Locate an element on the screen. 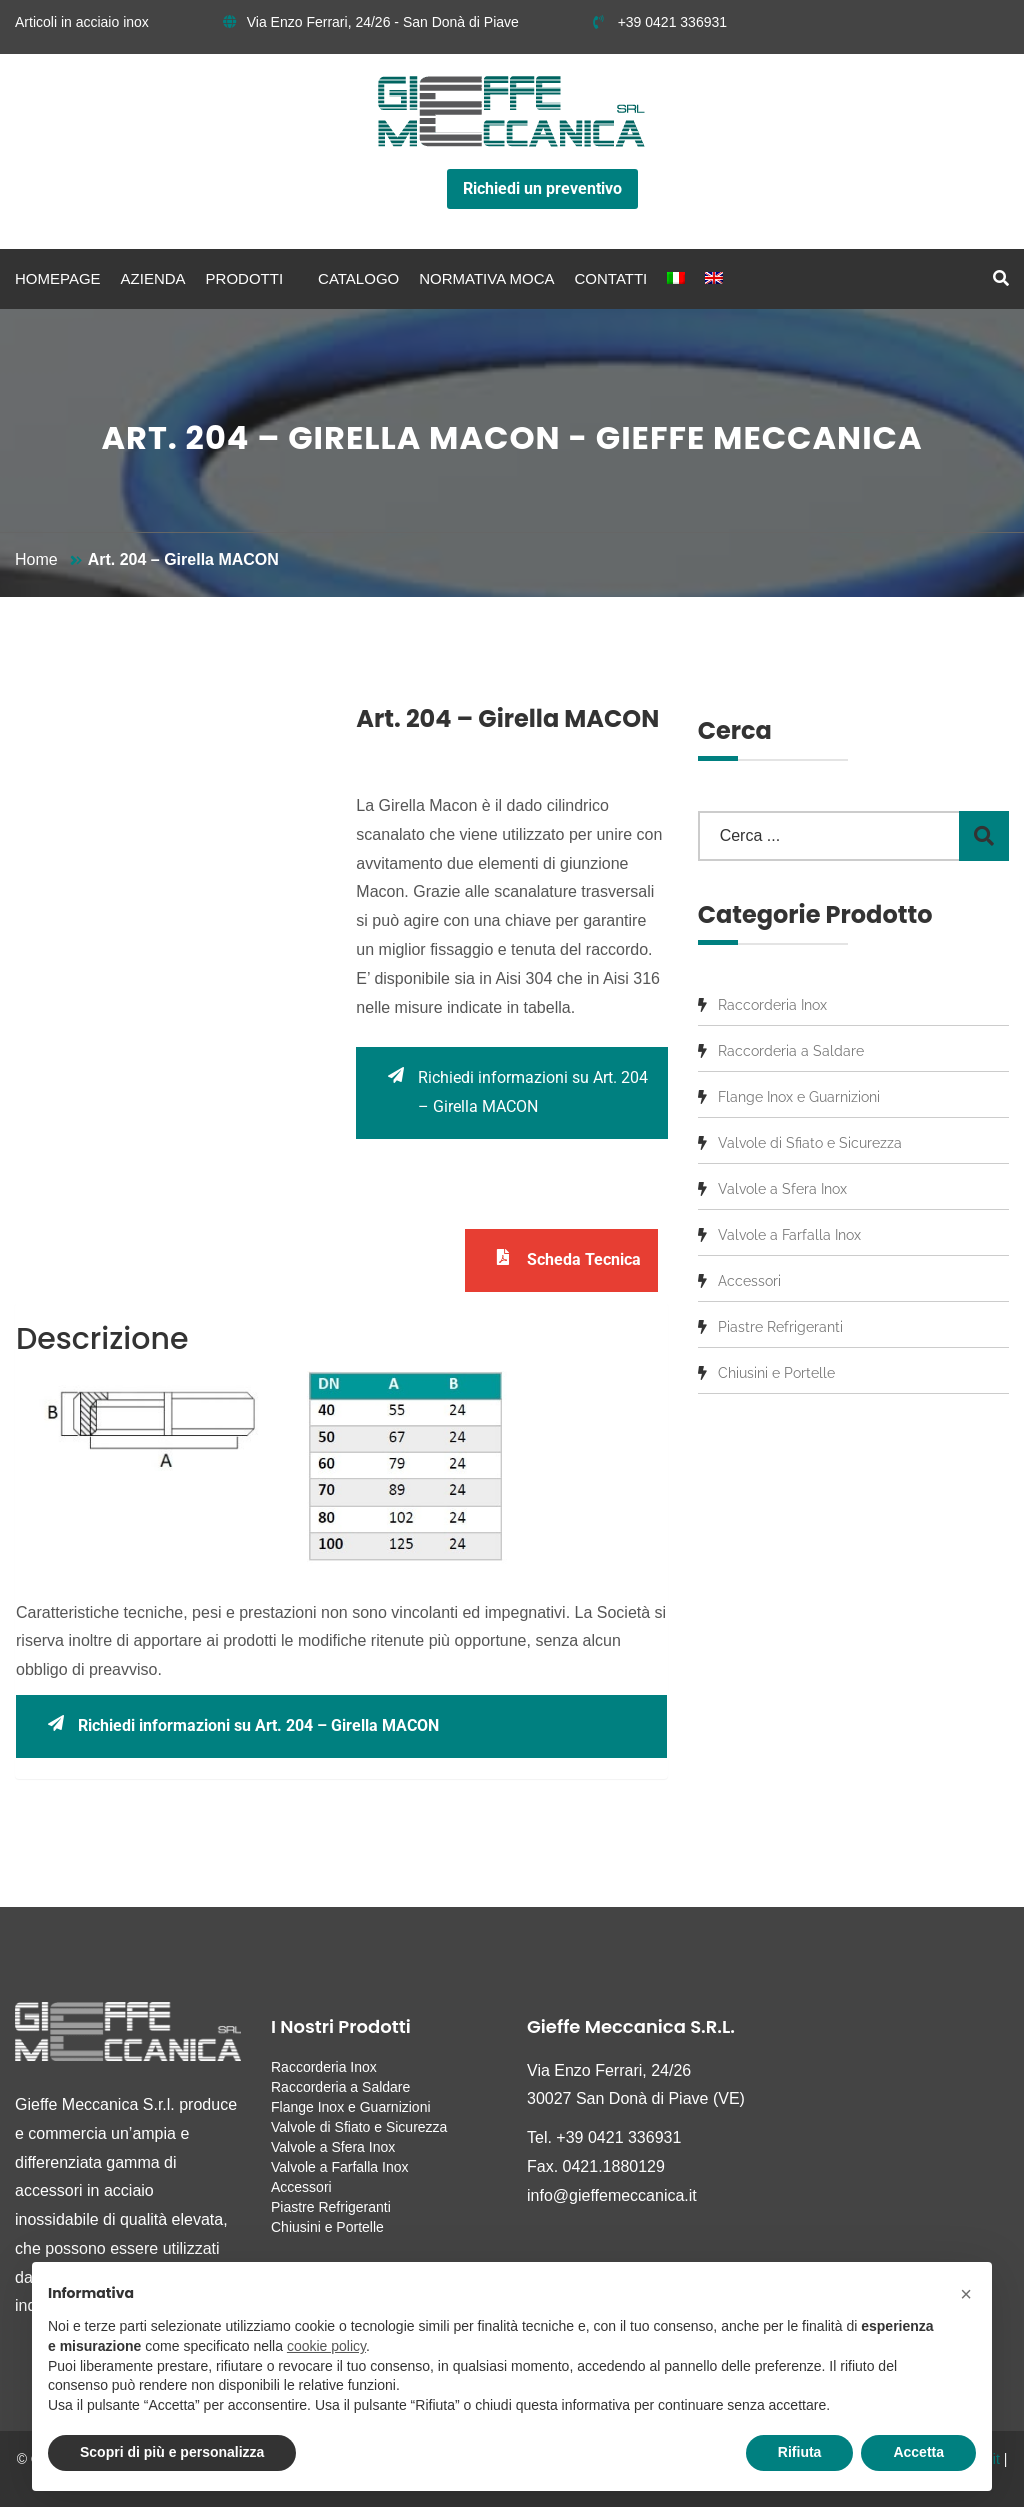  [button] is located at coordinates (966, 2294).